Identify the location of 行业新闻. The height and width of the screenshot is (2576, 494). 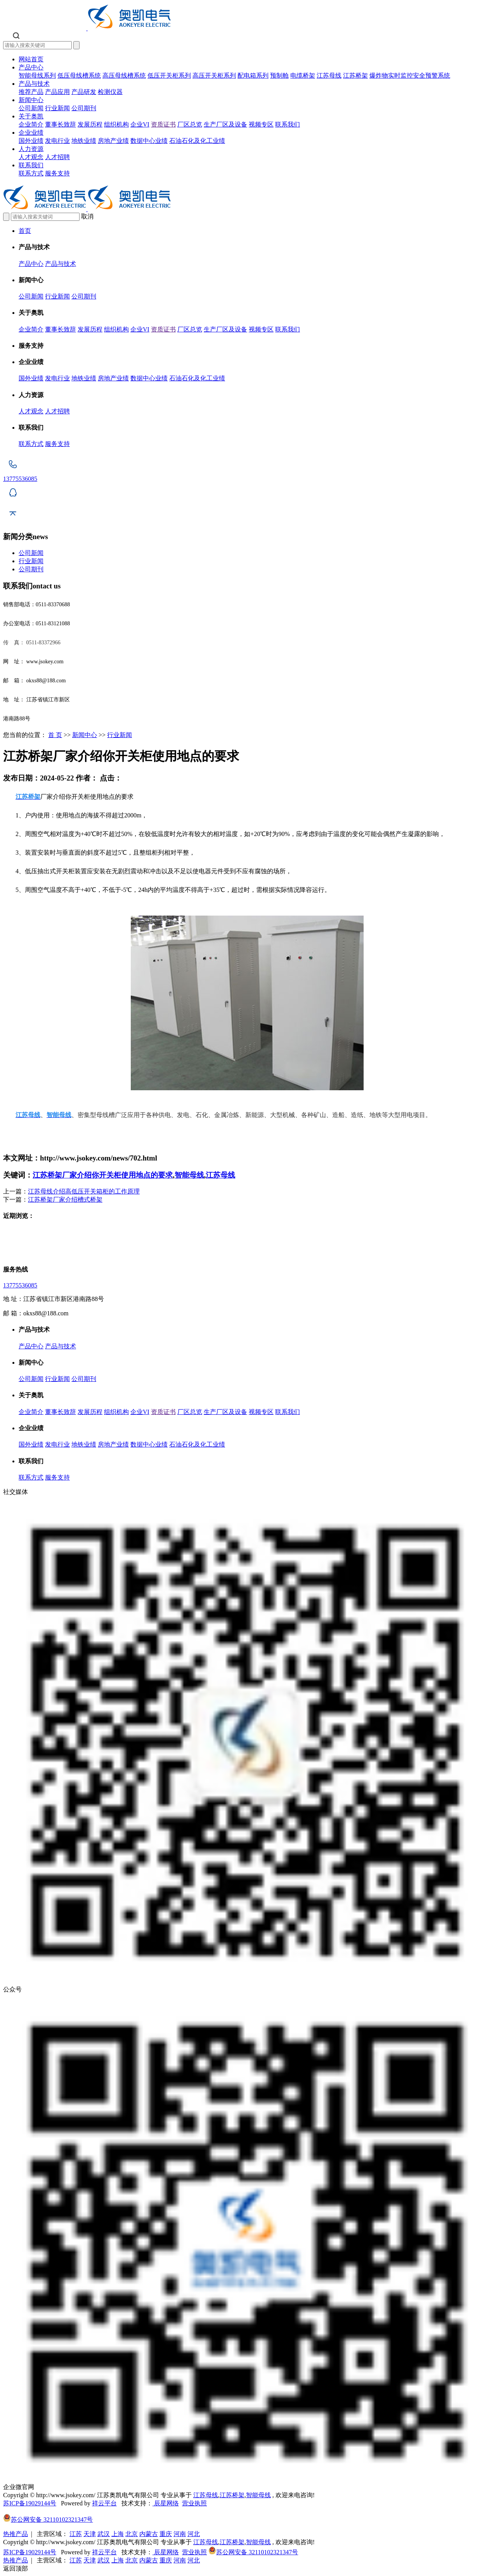
(57, 108).